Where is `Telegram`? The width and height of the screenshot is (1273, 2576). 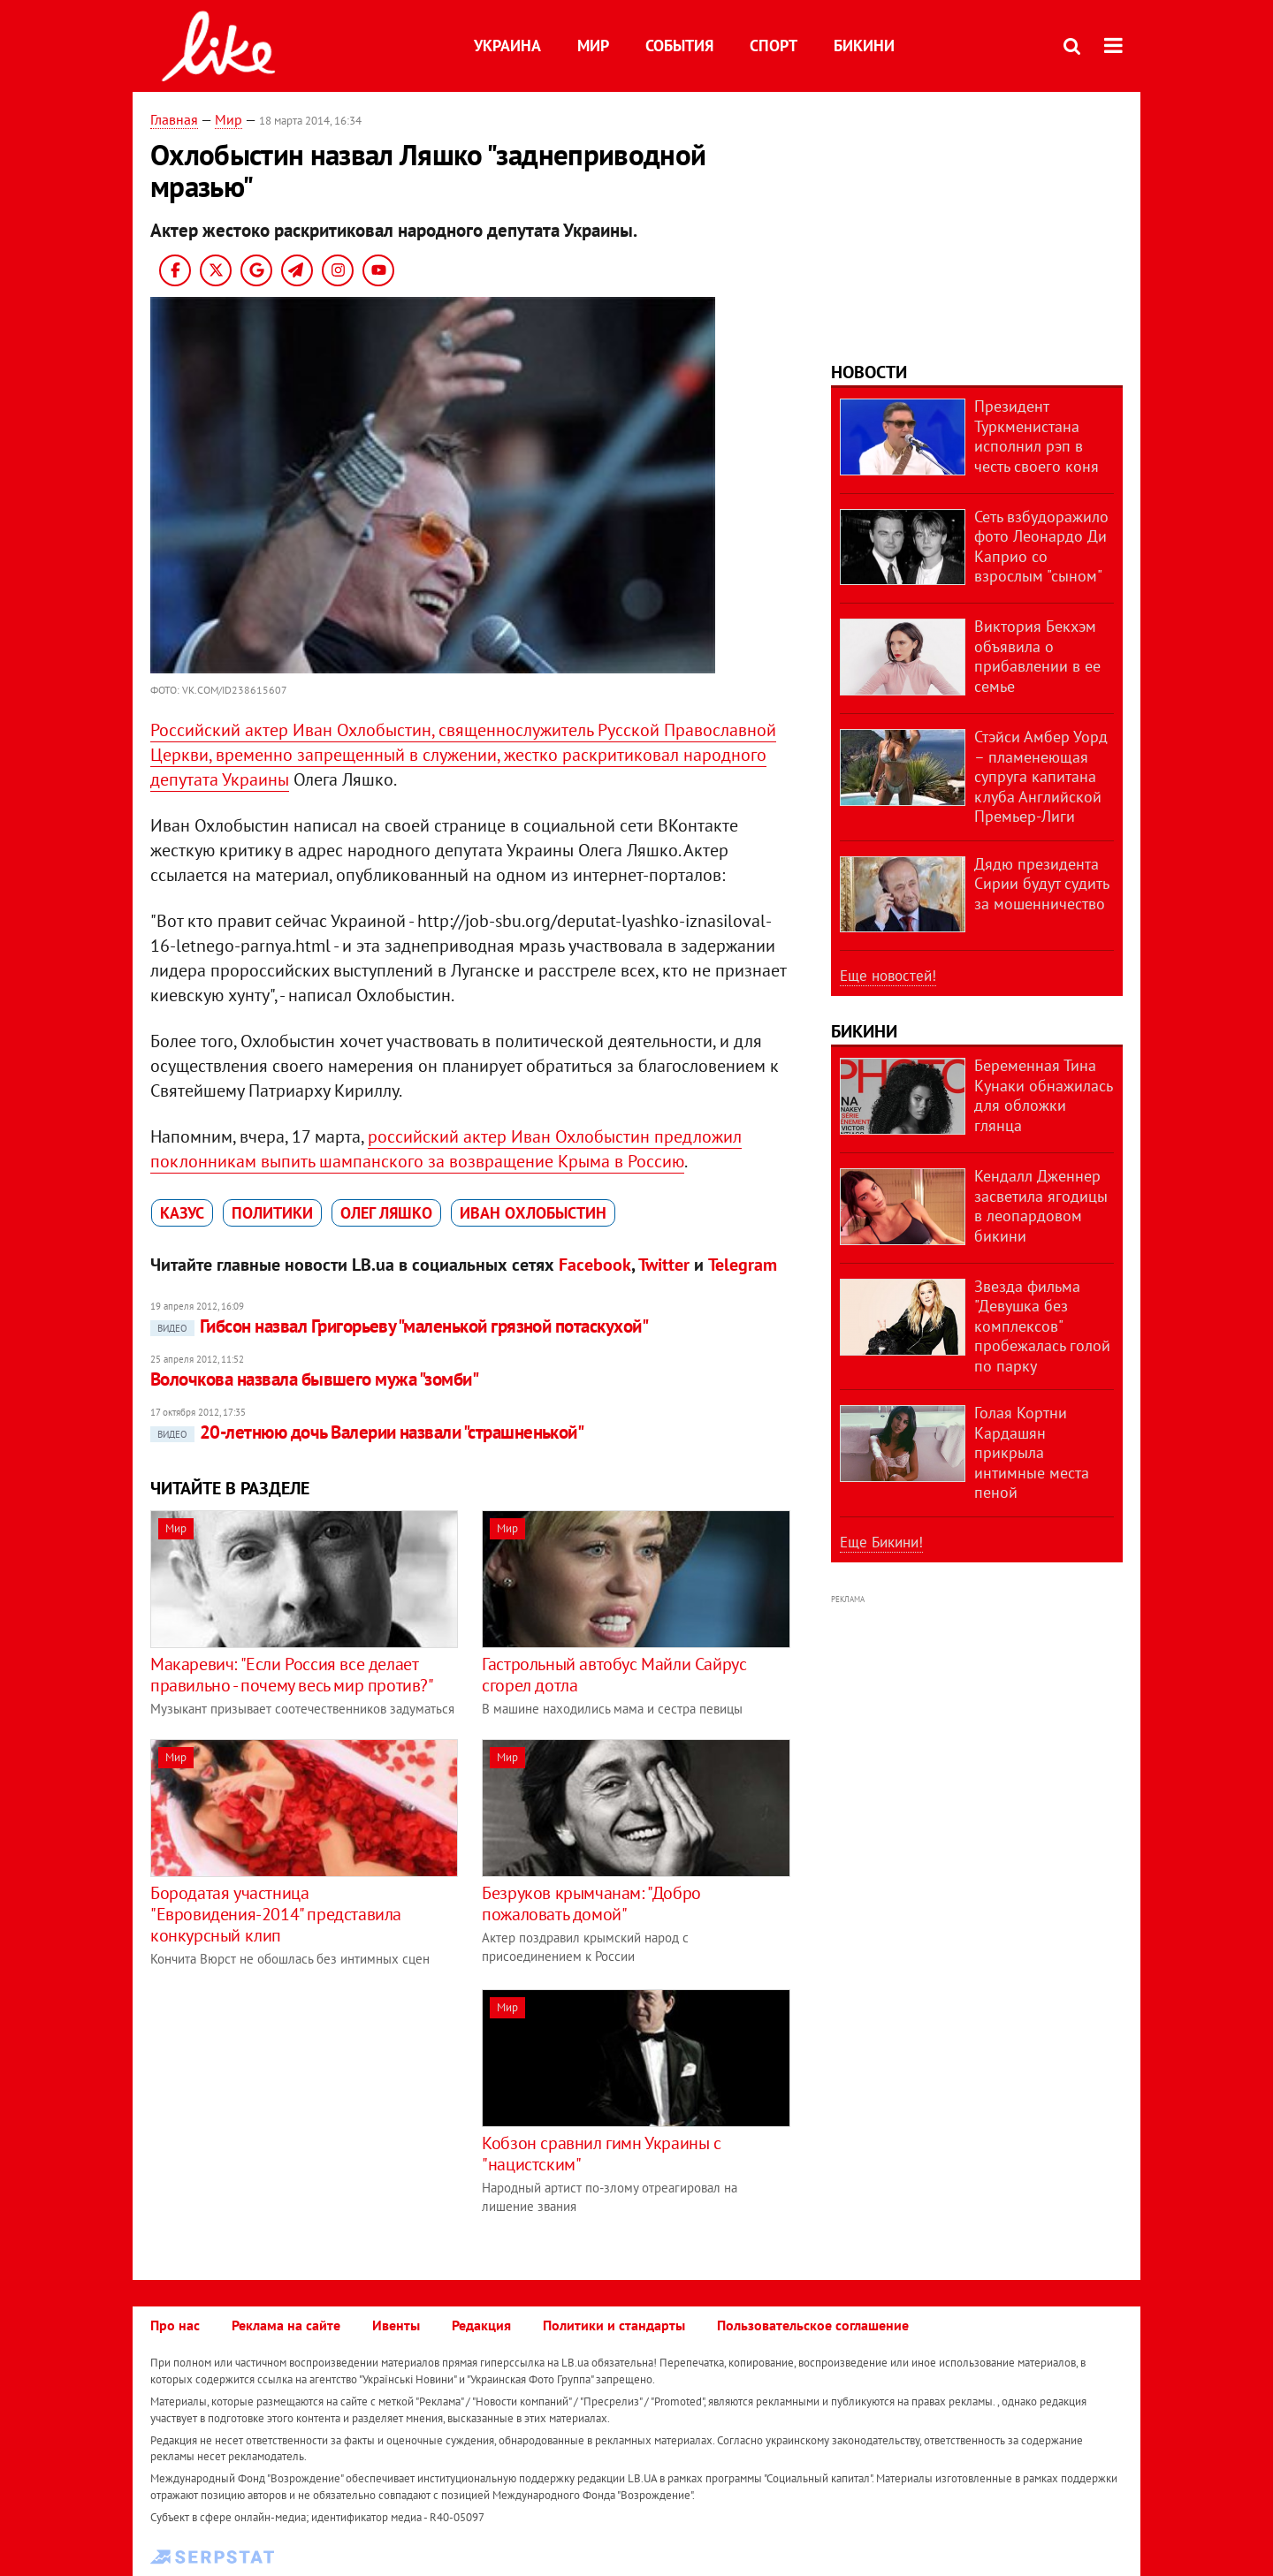
Telegram is located at coordinates (742, 1264).